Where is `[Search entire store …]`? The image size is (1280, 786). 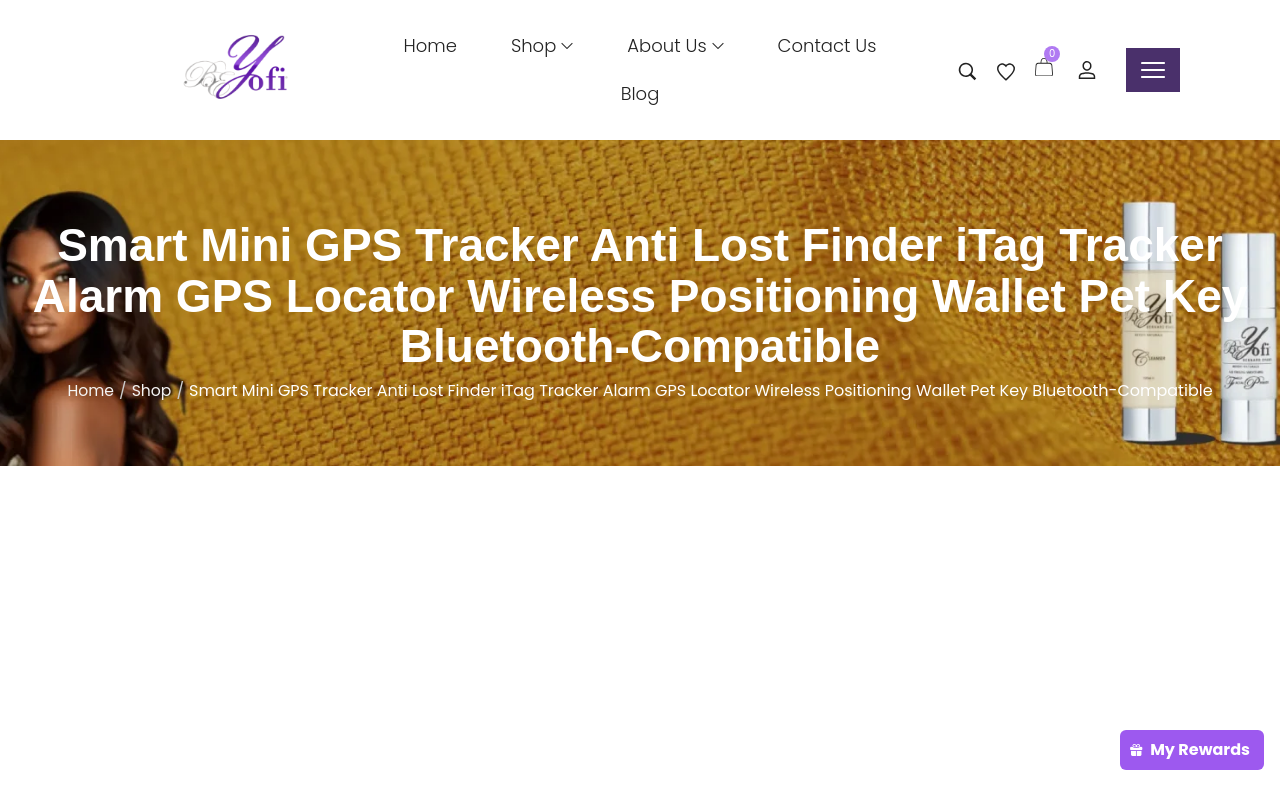 [Search entire store …] is located at coordinates (967, 71).